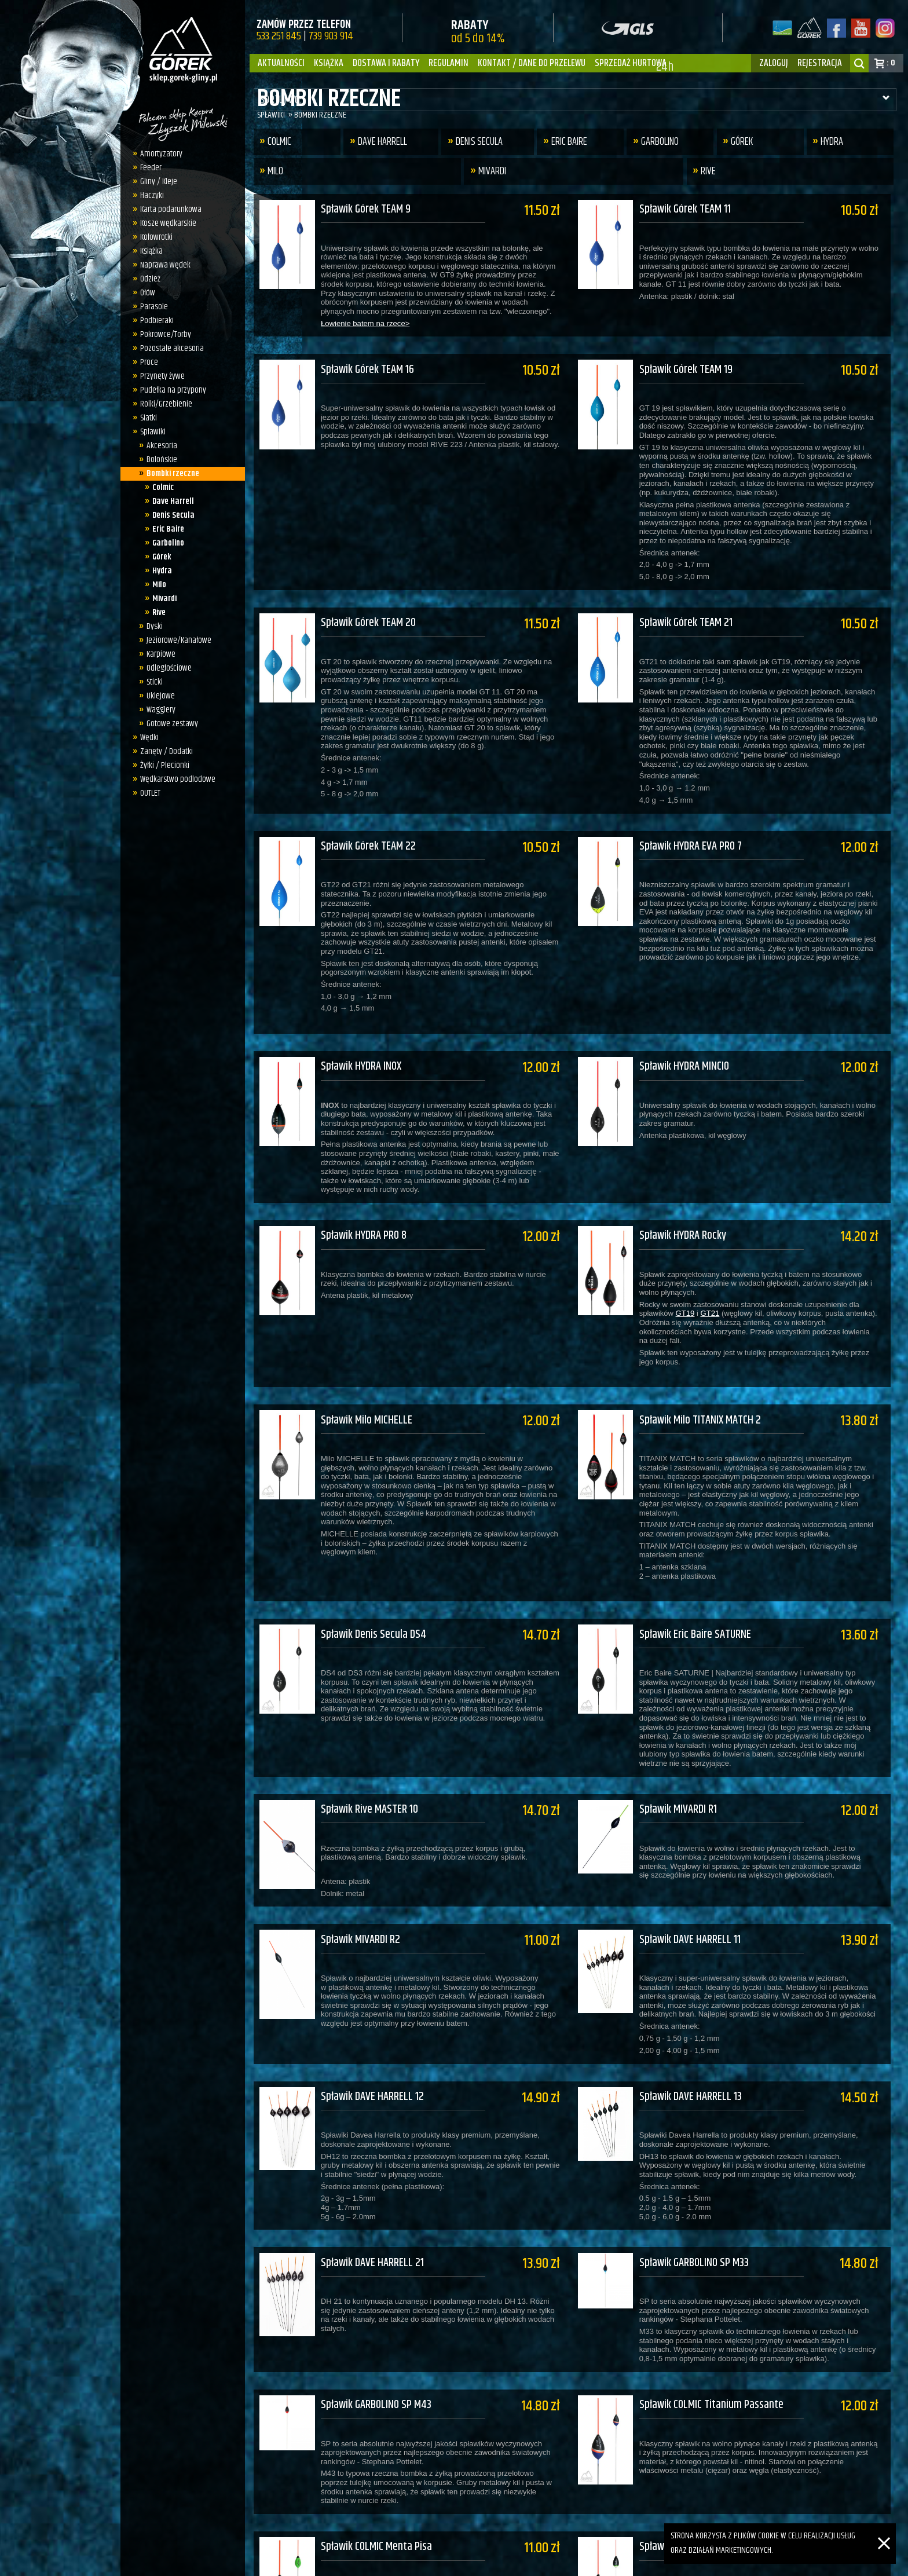 Image resolution: width=908 pixels, height=2576 pixels. Describe the element at coordinates (153, 237) in the screenshot. I see `Kołowrotki` at that location.